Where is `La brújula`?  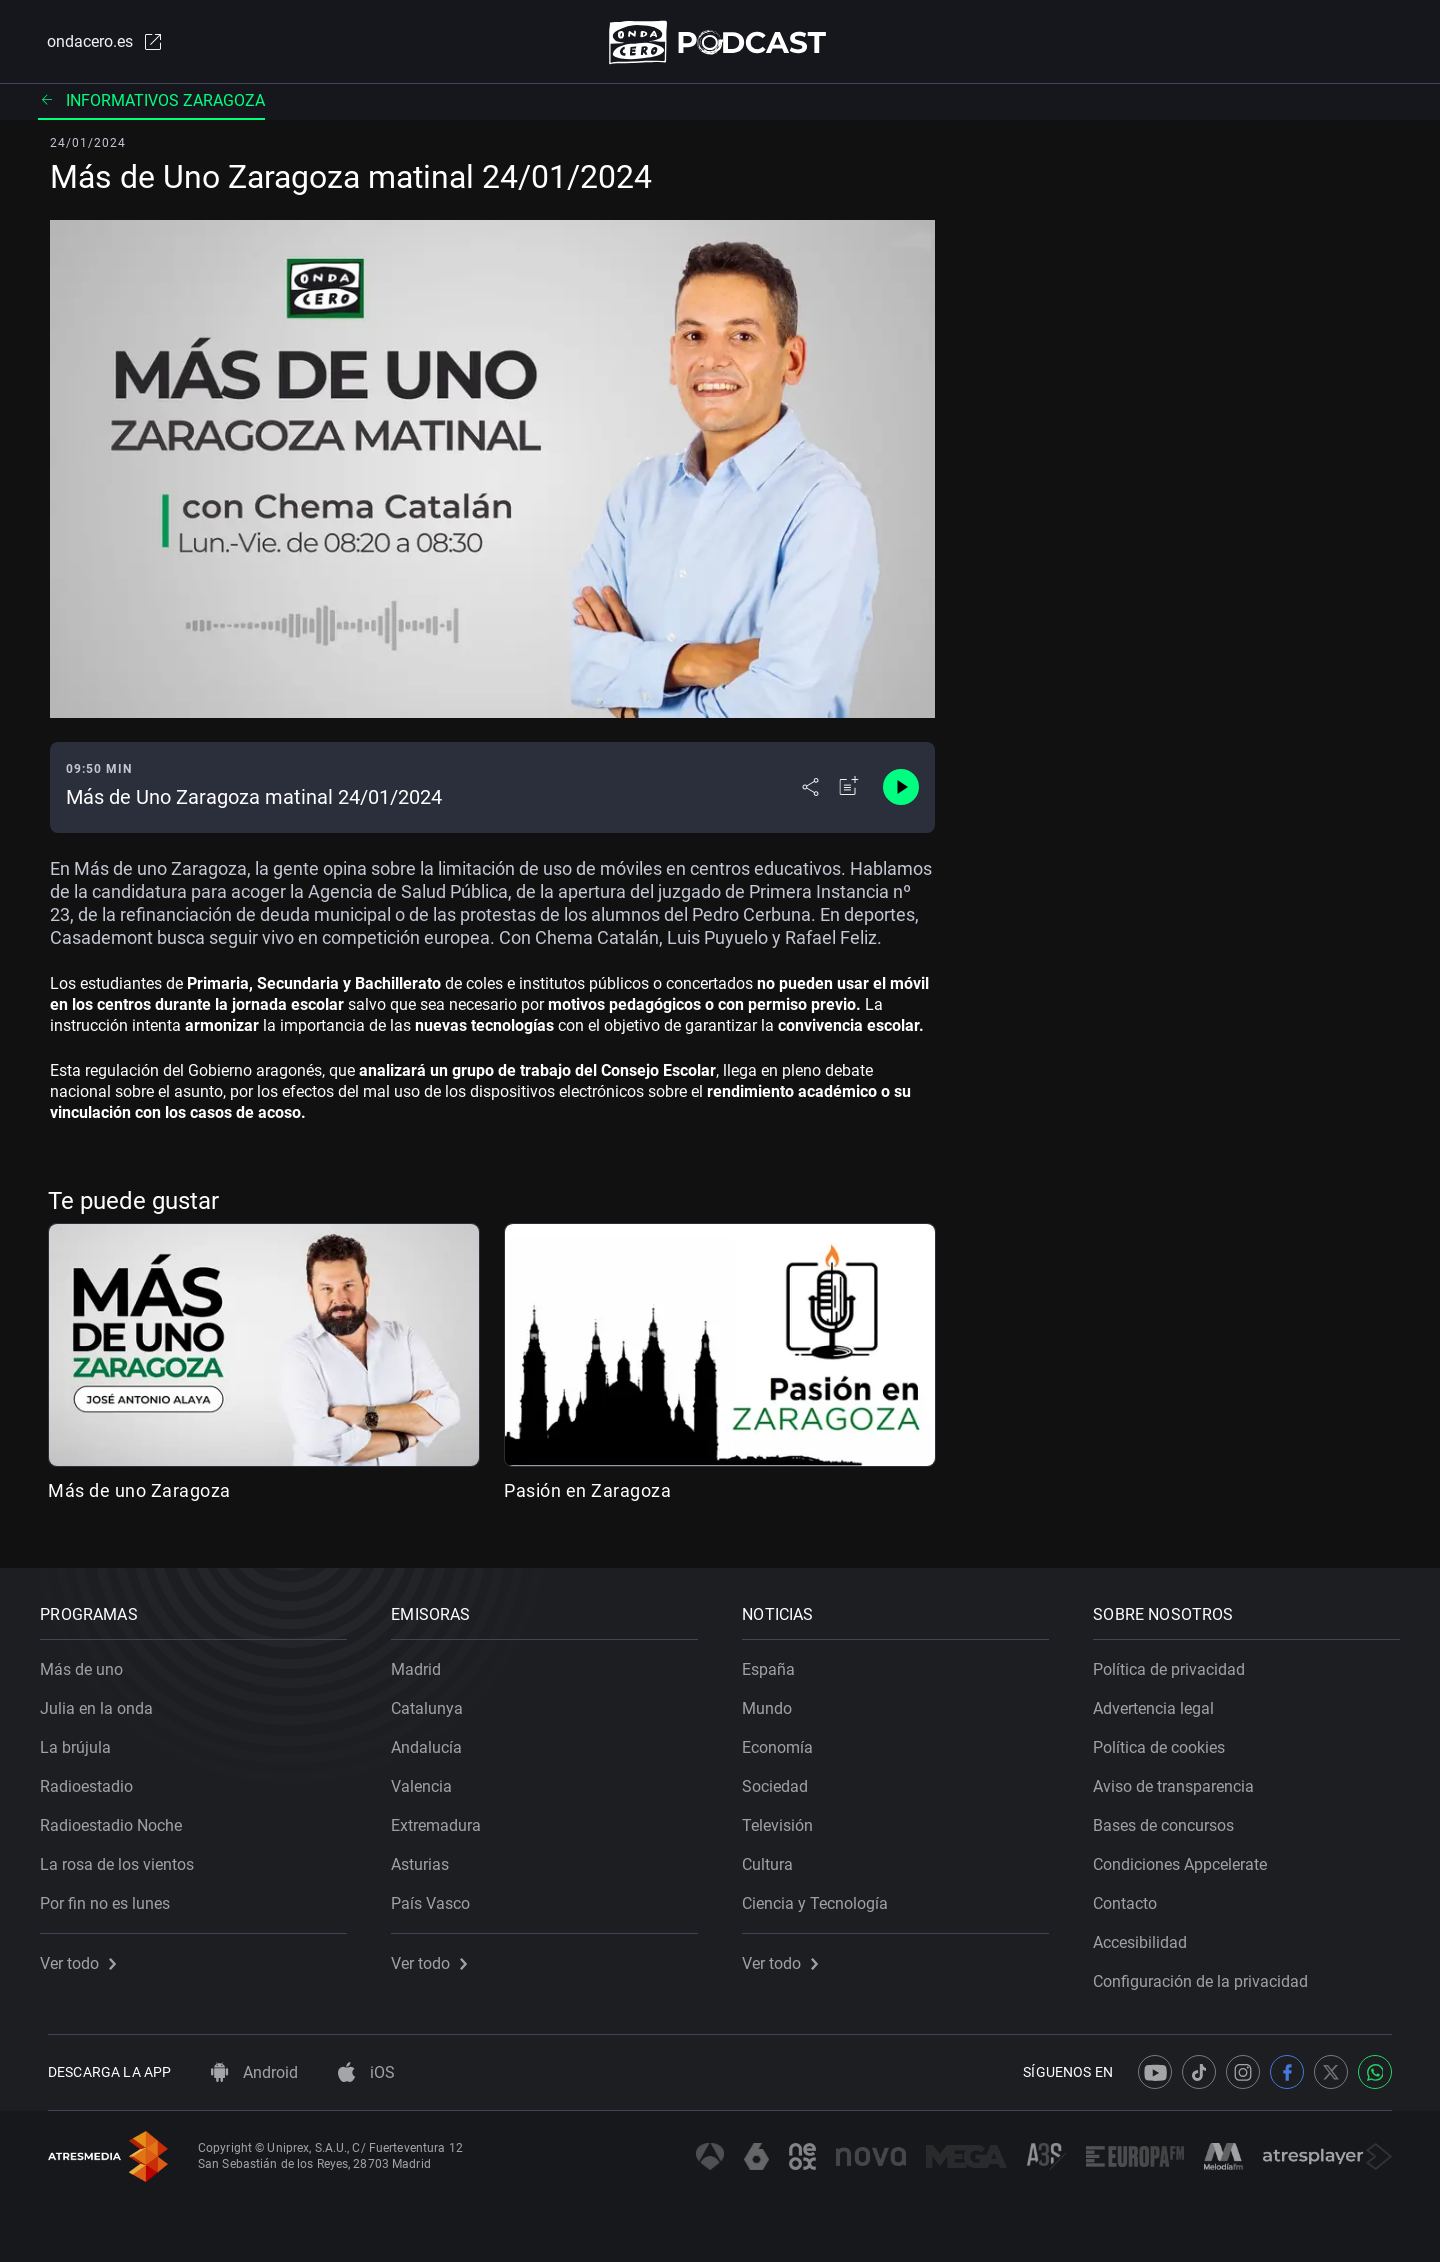
La brújula is located at coordinates (83, 1740).